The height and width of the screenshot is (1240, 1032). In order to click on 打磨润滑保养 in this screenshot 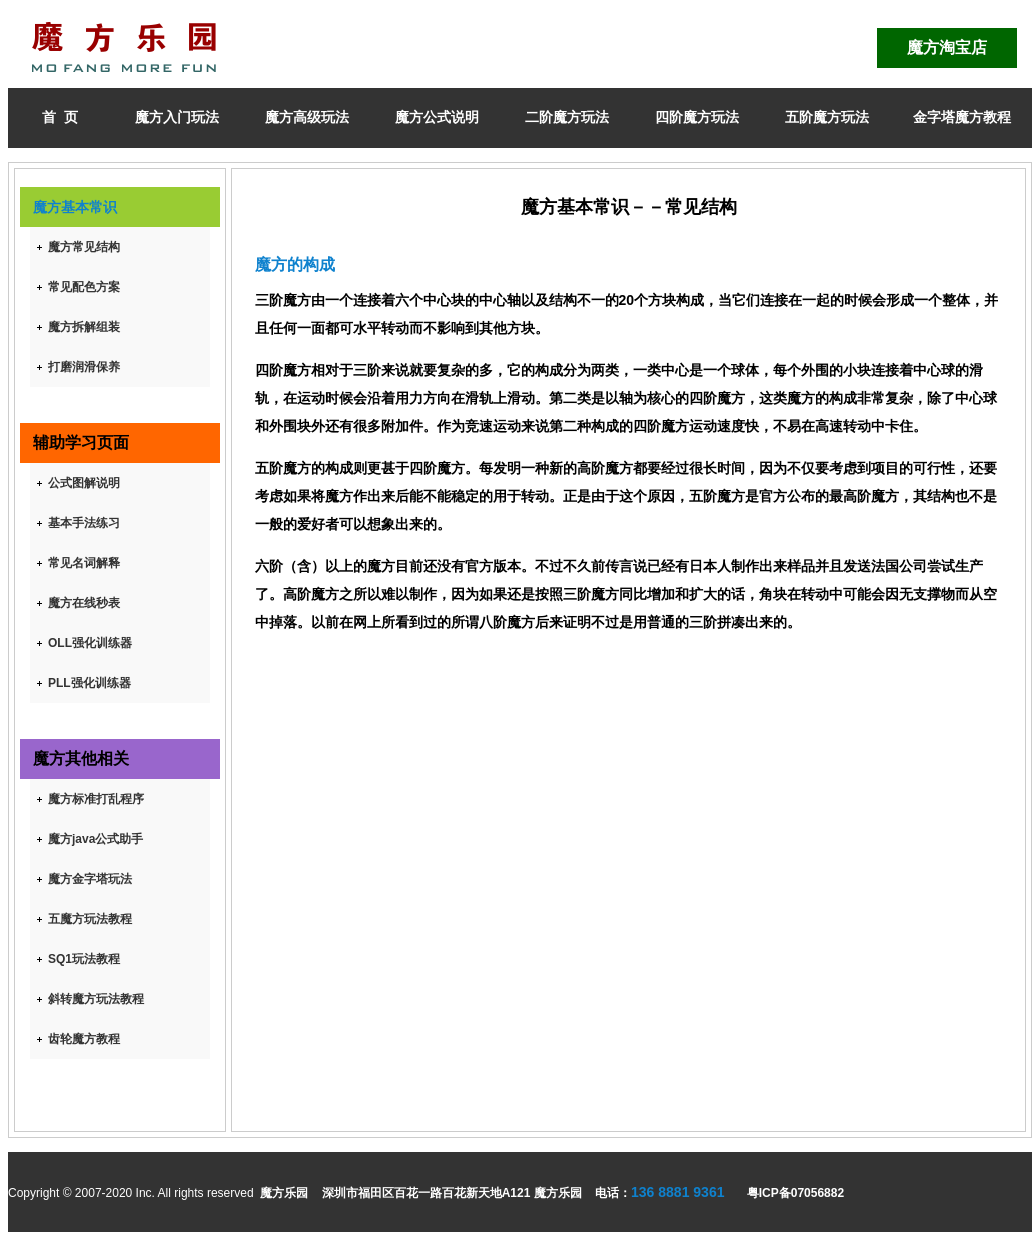, I will do `click(84, 367)`.